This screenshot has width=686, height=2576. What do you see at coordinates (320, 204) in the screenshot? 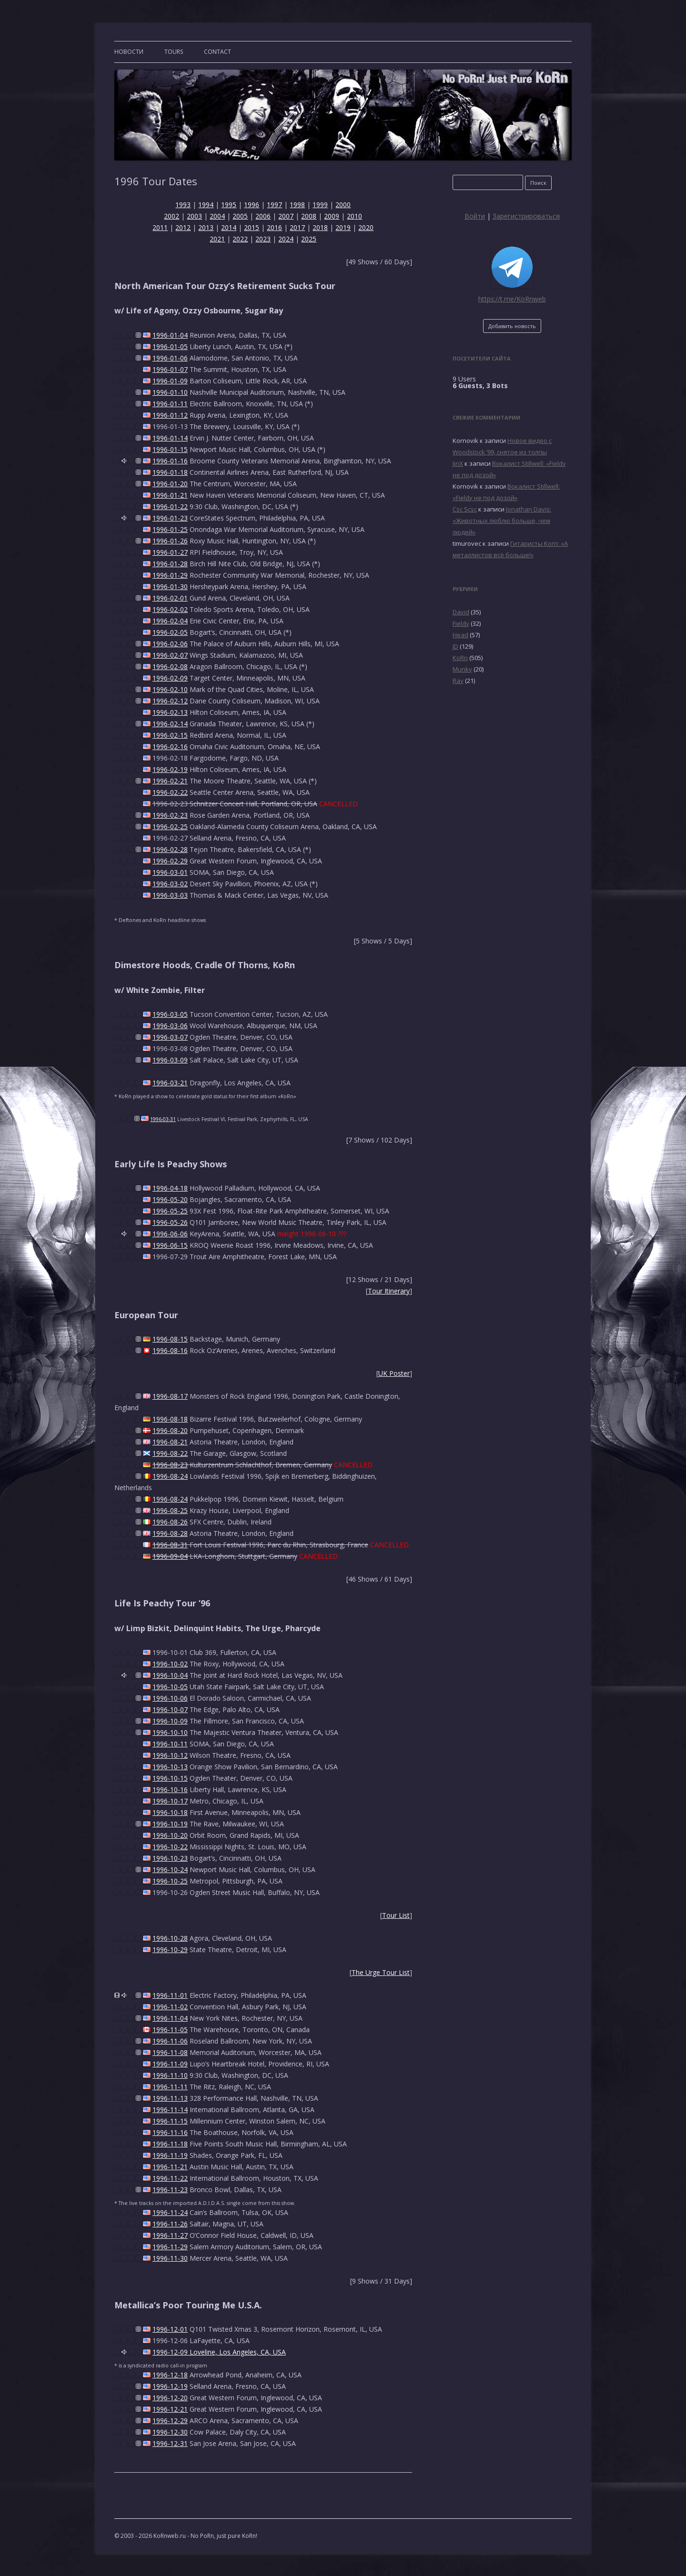
I see `1999` at bounding box center [320, 204].